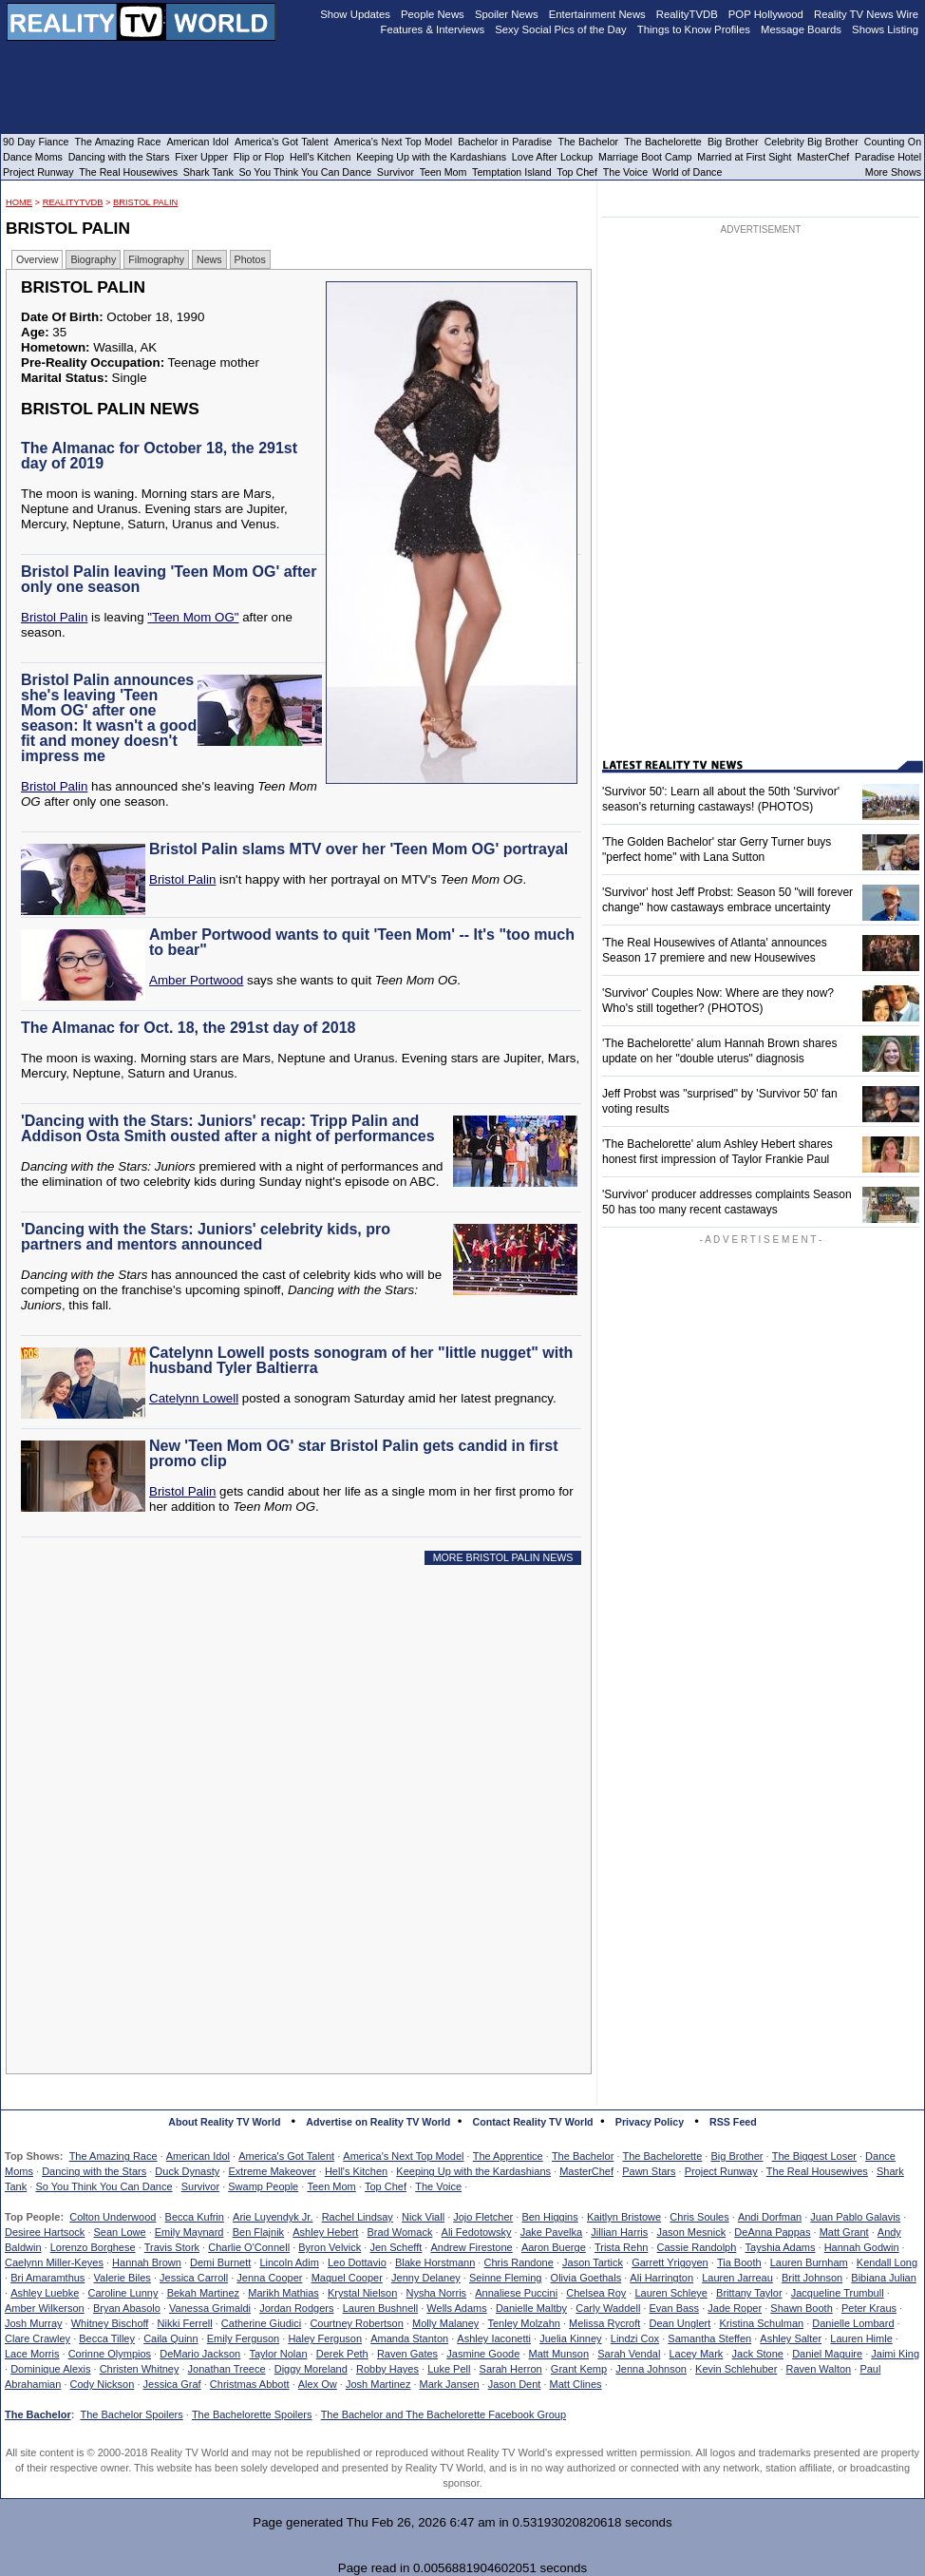 Image resolution: width=925 pixels, height=2576 pixels. Describe the element at coordinates (737, 2277) in the screenshot. I see `Lauren Jarreau` at that location.